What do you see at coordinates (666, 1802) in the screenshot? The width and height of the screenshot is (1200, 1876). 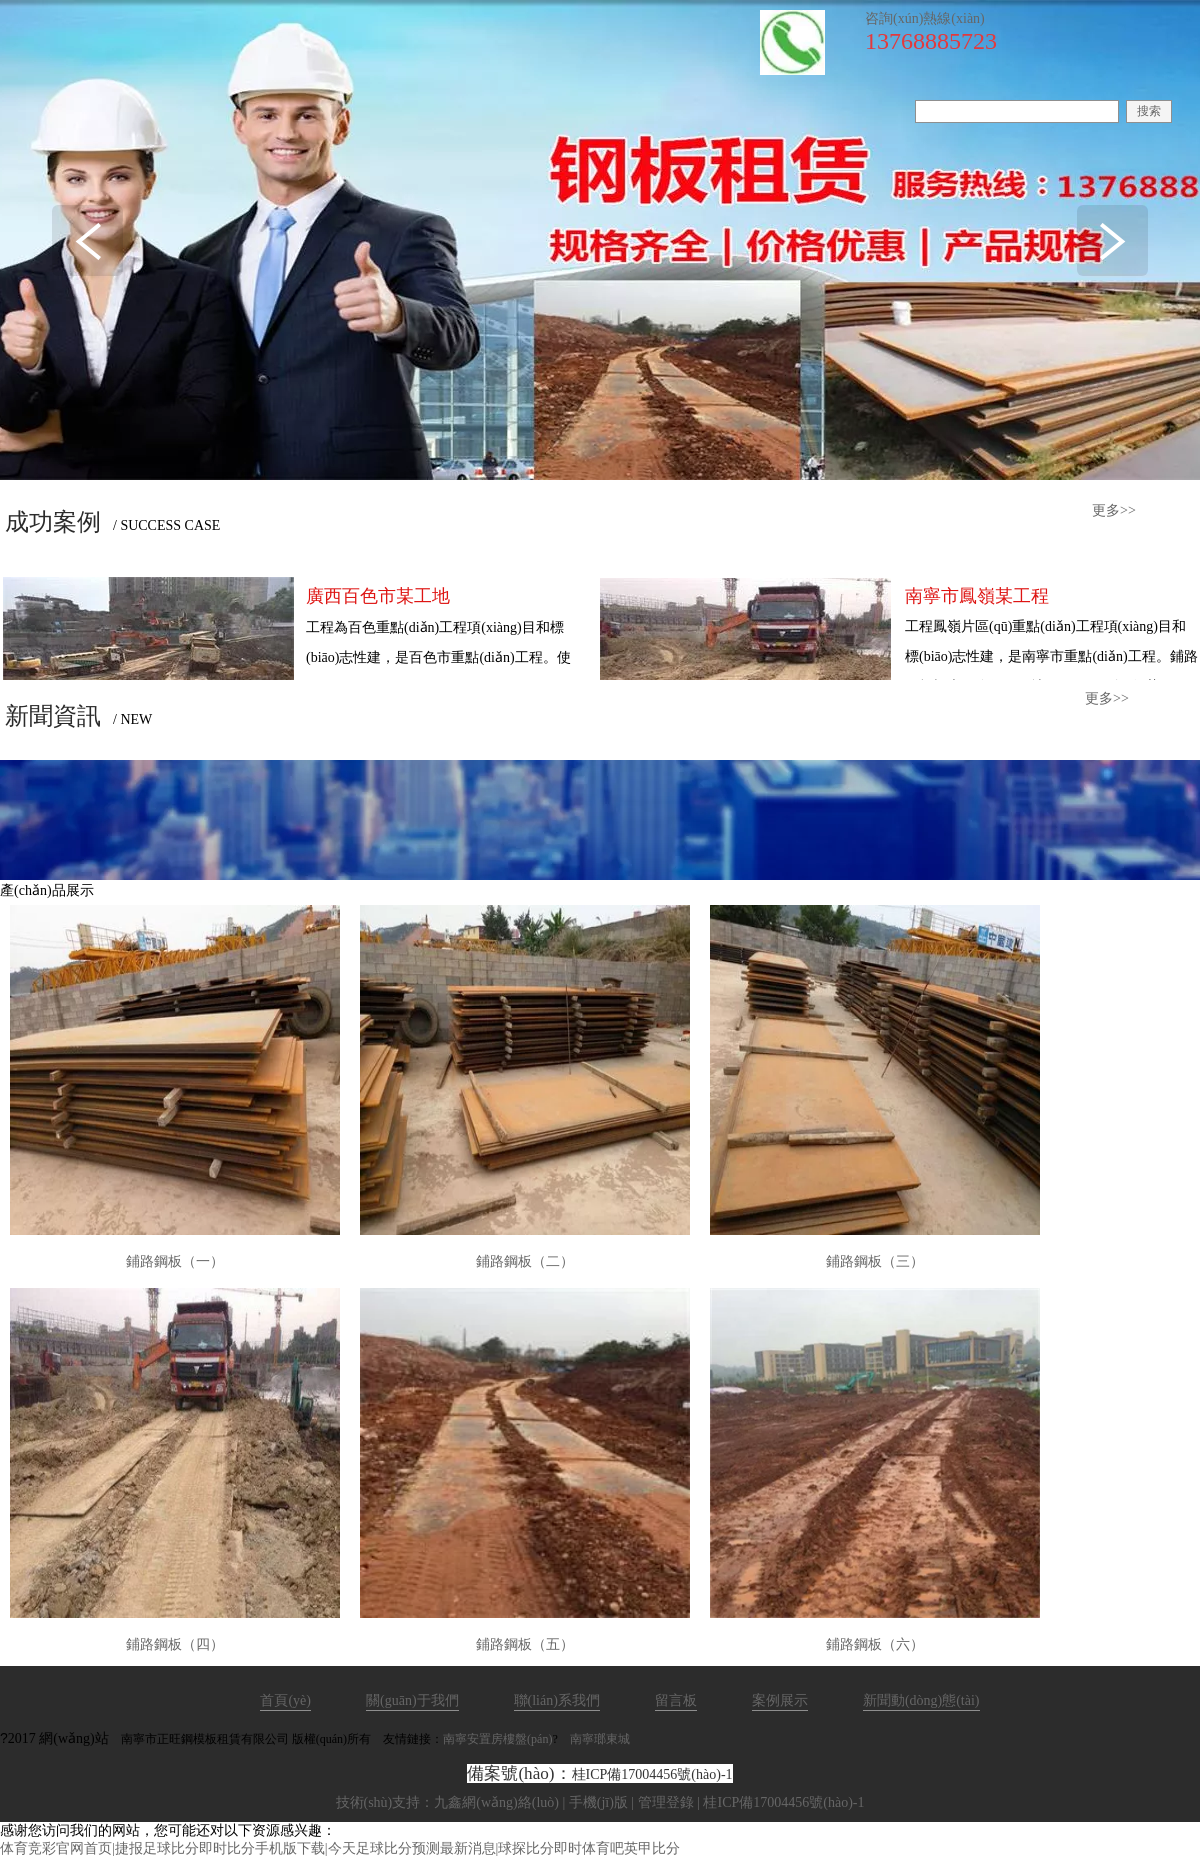 I see `管理登錄` at bounding box center [666, 1802].